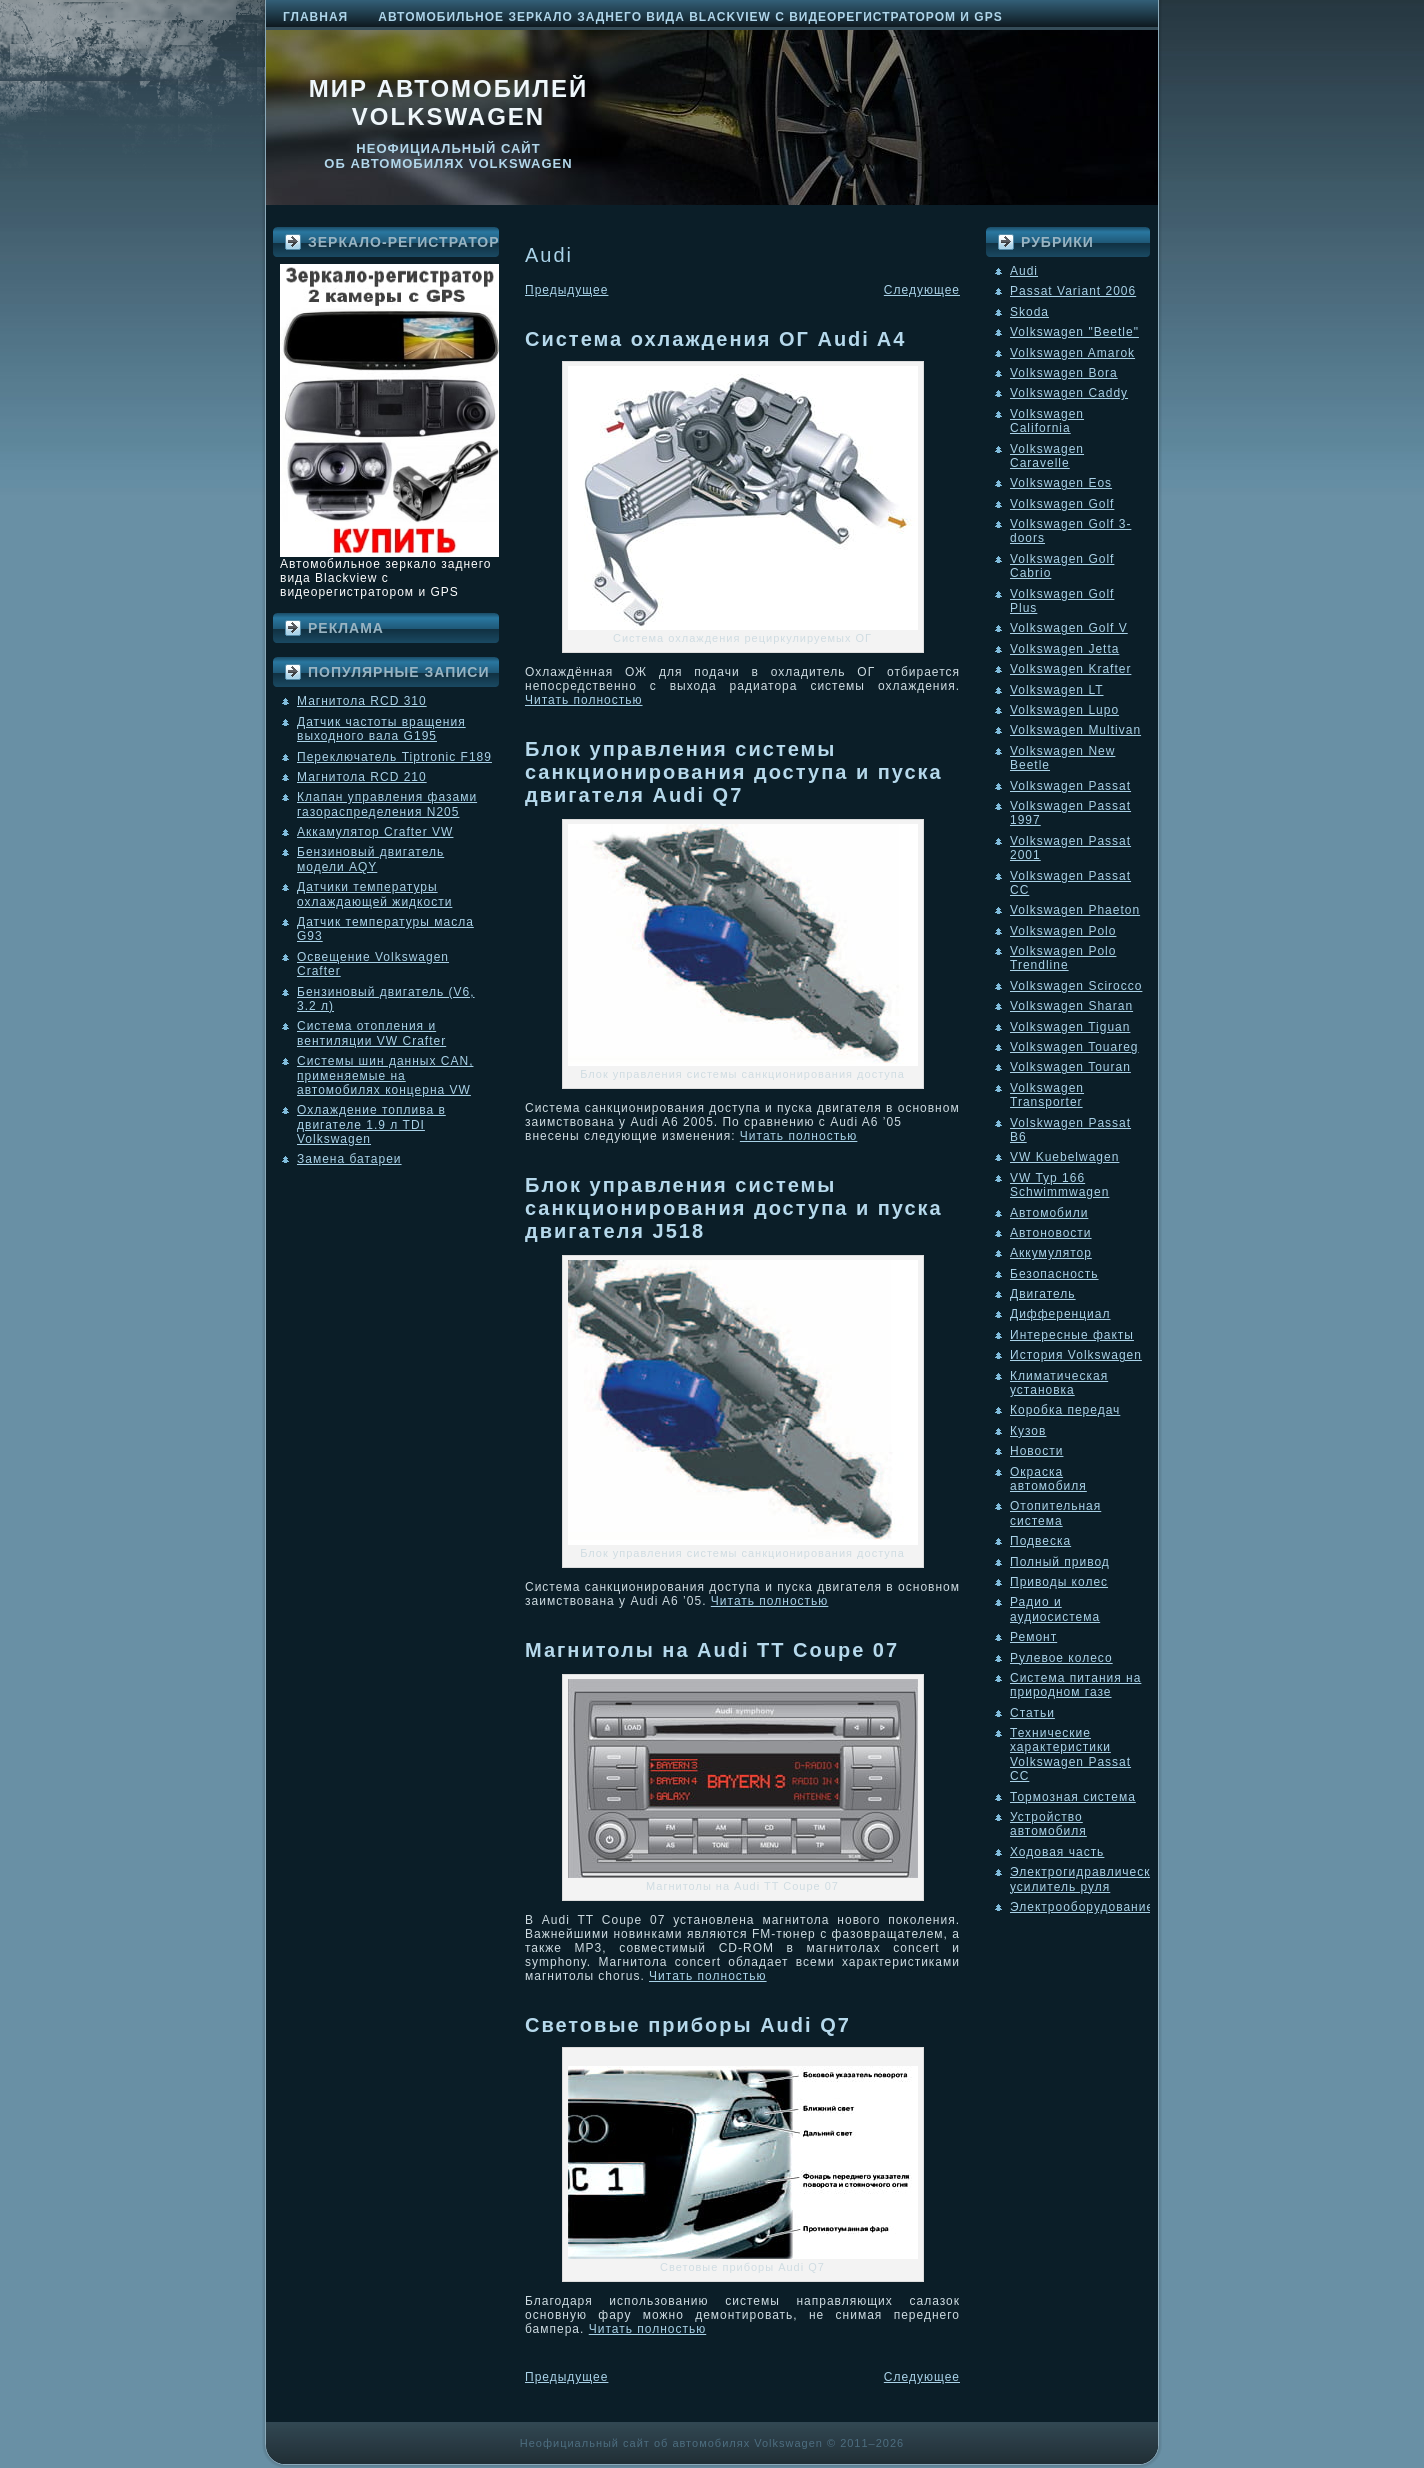  I want to click on Радио и аудиосистема, so click(1055, 1609).